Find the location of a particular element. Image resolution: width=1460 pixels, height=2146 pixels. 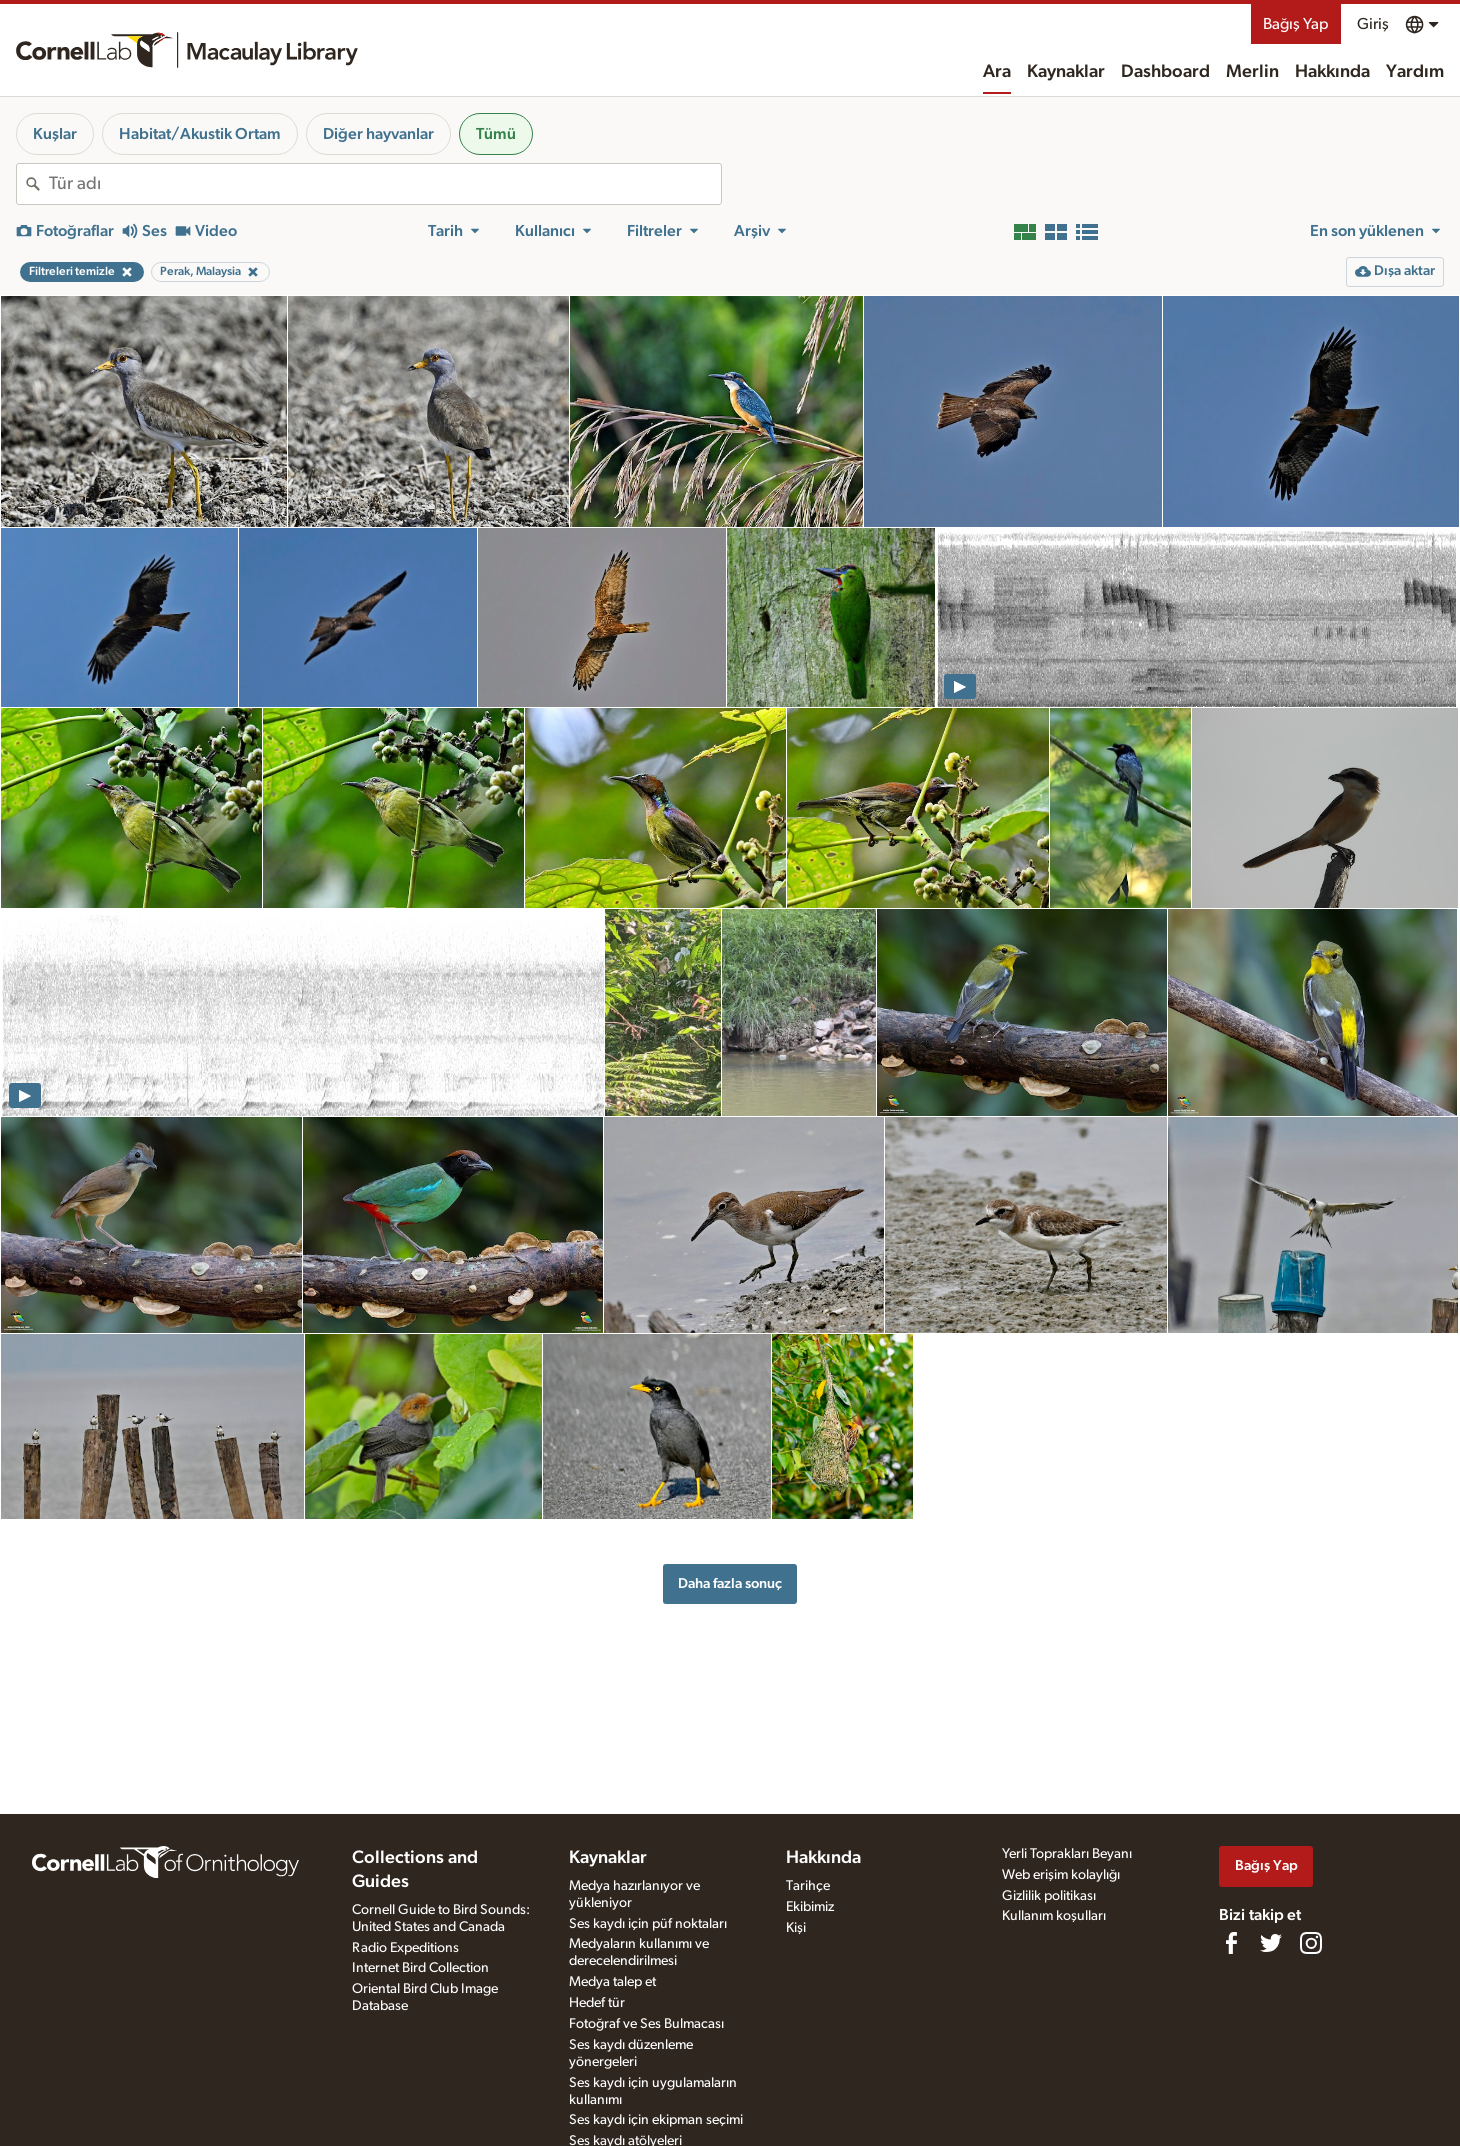

[Follow us on Instagram] is located at coordinates (1311, 1943).